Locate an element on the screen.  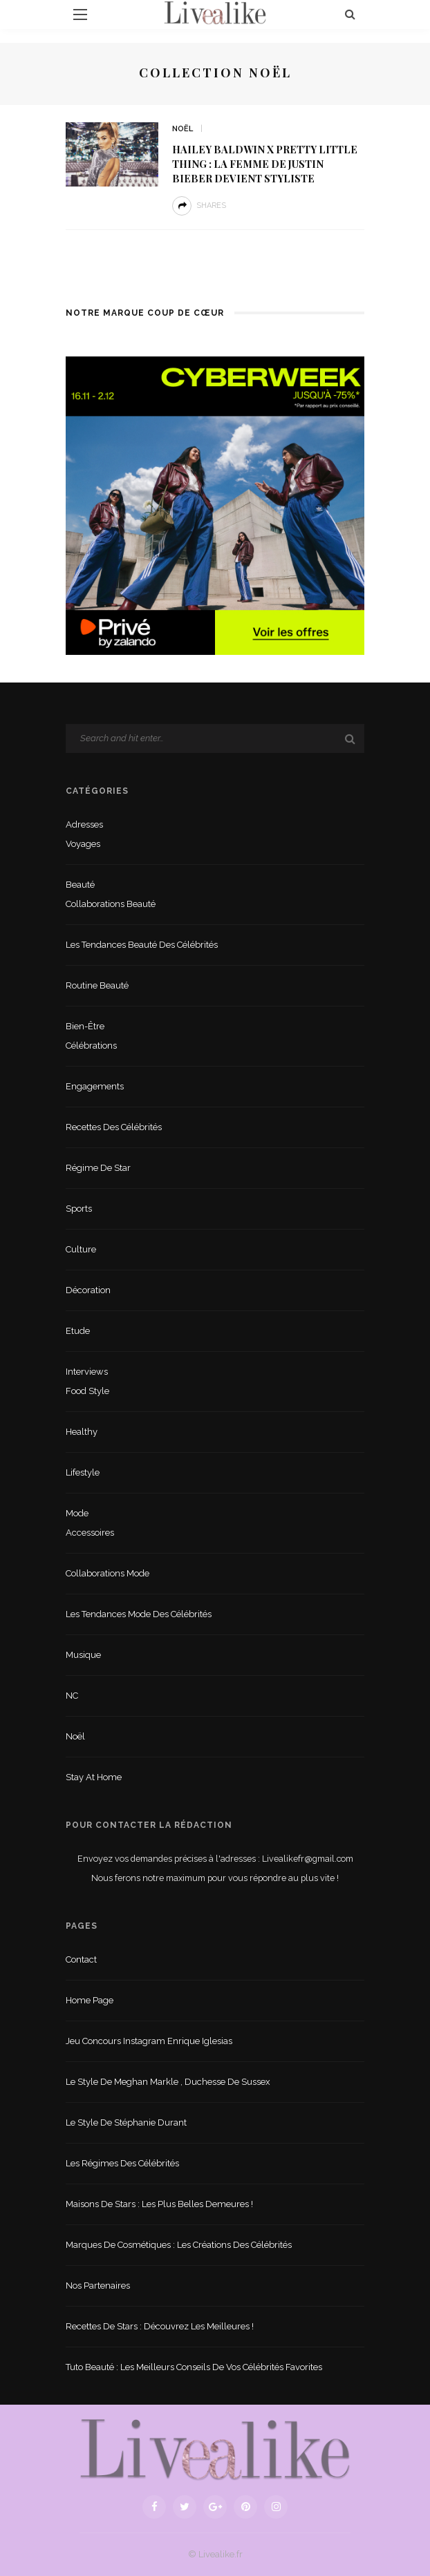
Contact is located at coordinates (81, 1959).